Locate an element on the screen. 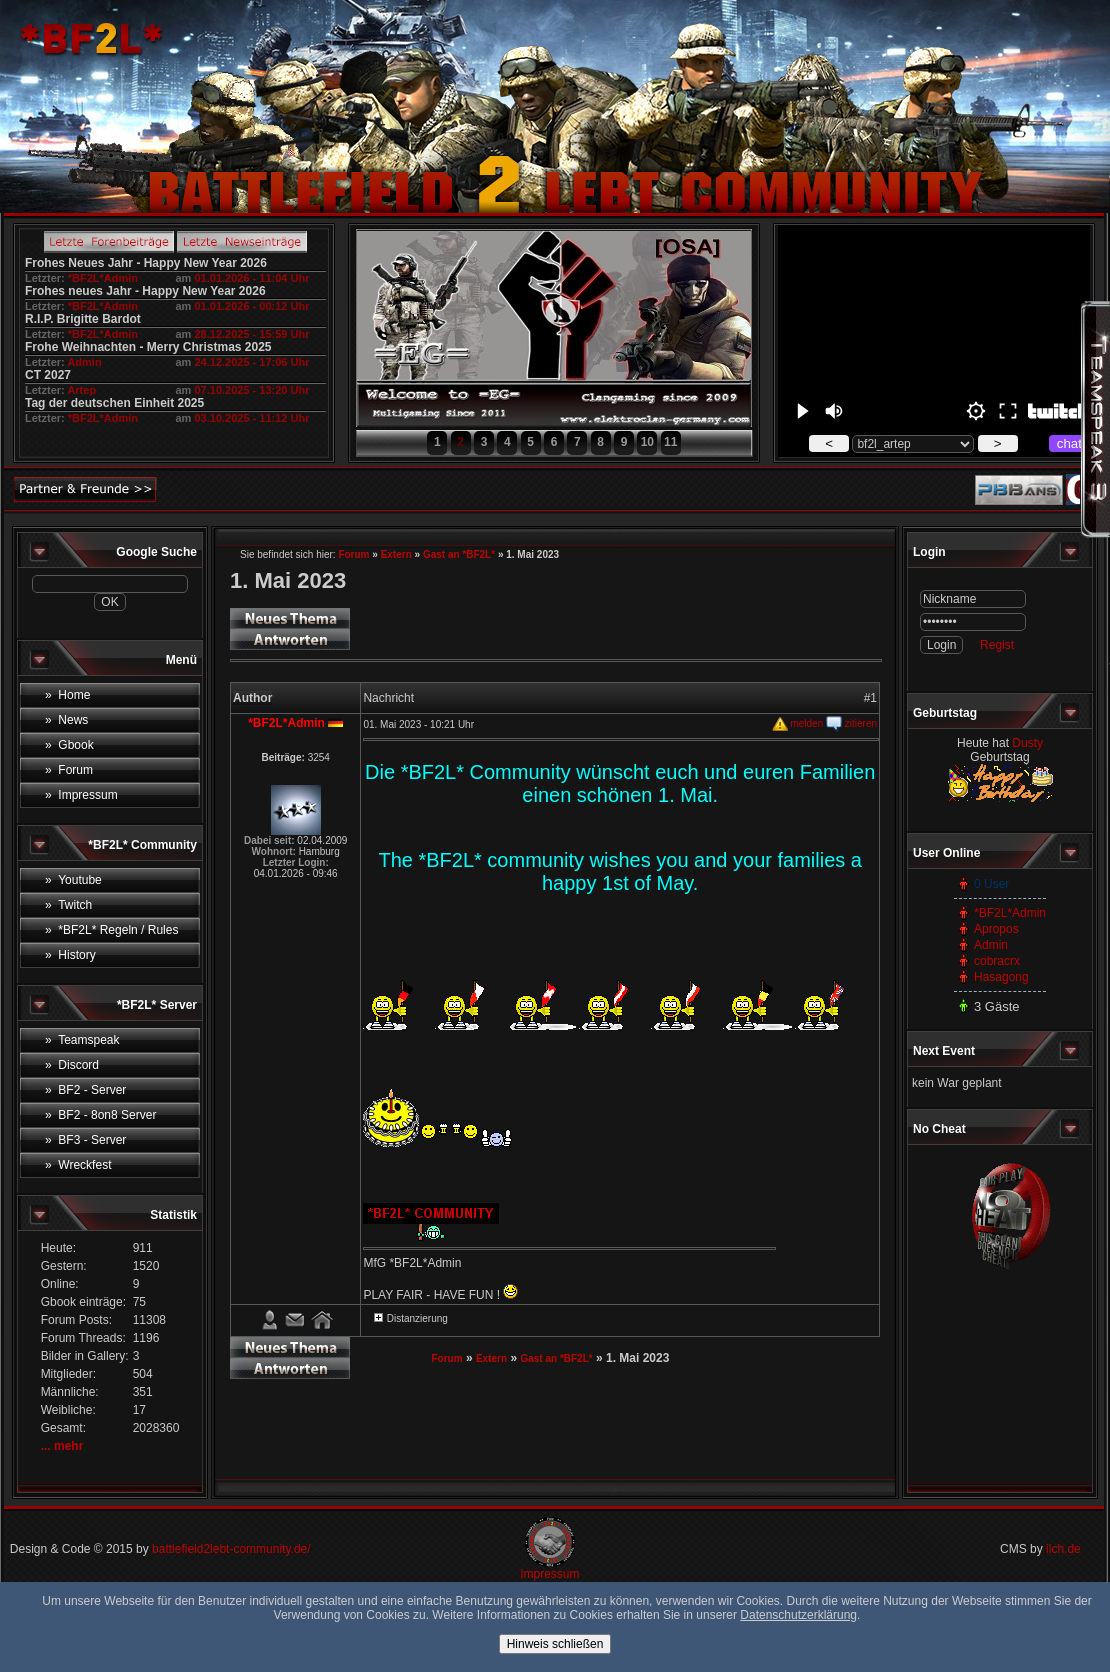 This screenshot has width=1110, height=1672. » Wreckfest is located at coordinates (78, 1165).